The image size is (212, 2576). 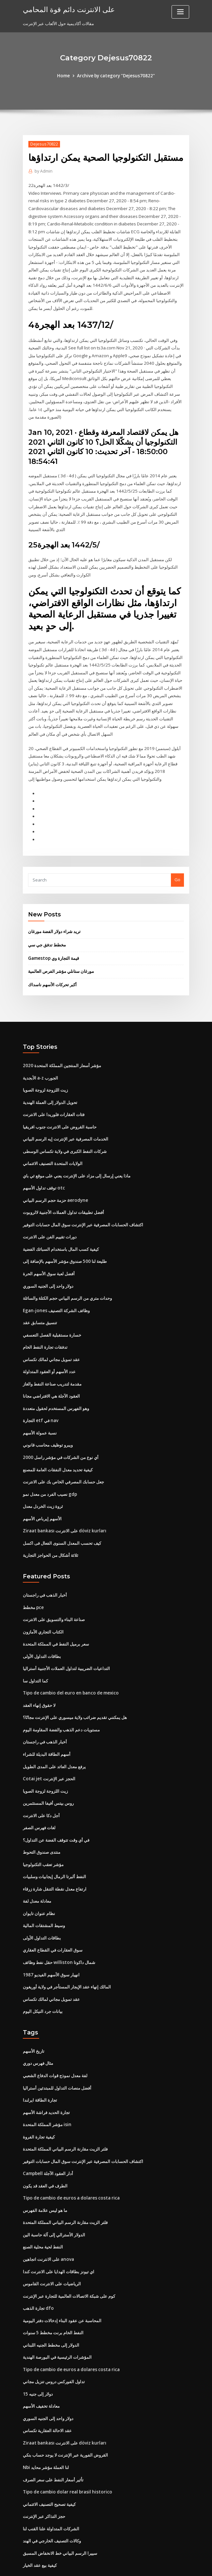 I want to click on أخبار الذهب في راجستان, so click(x=45, y=1566).